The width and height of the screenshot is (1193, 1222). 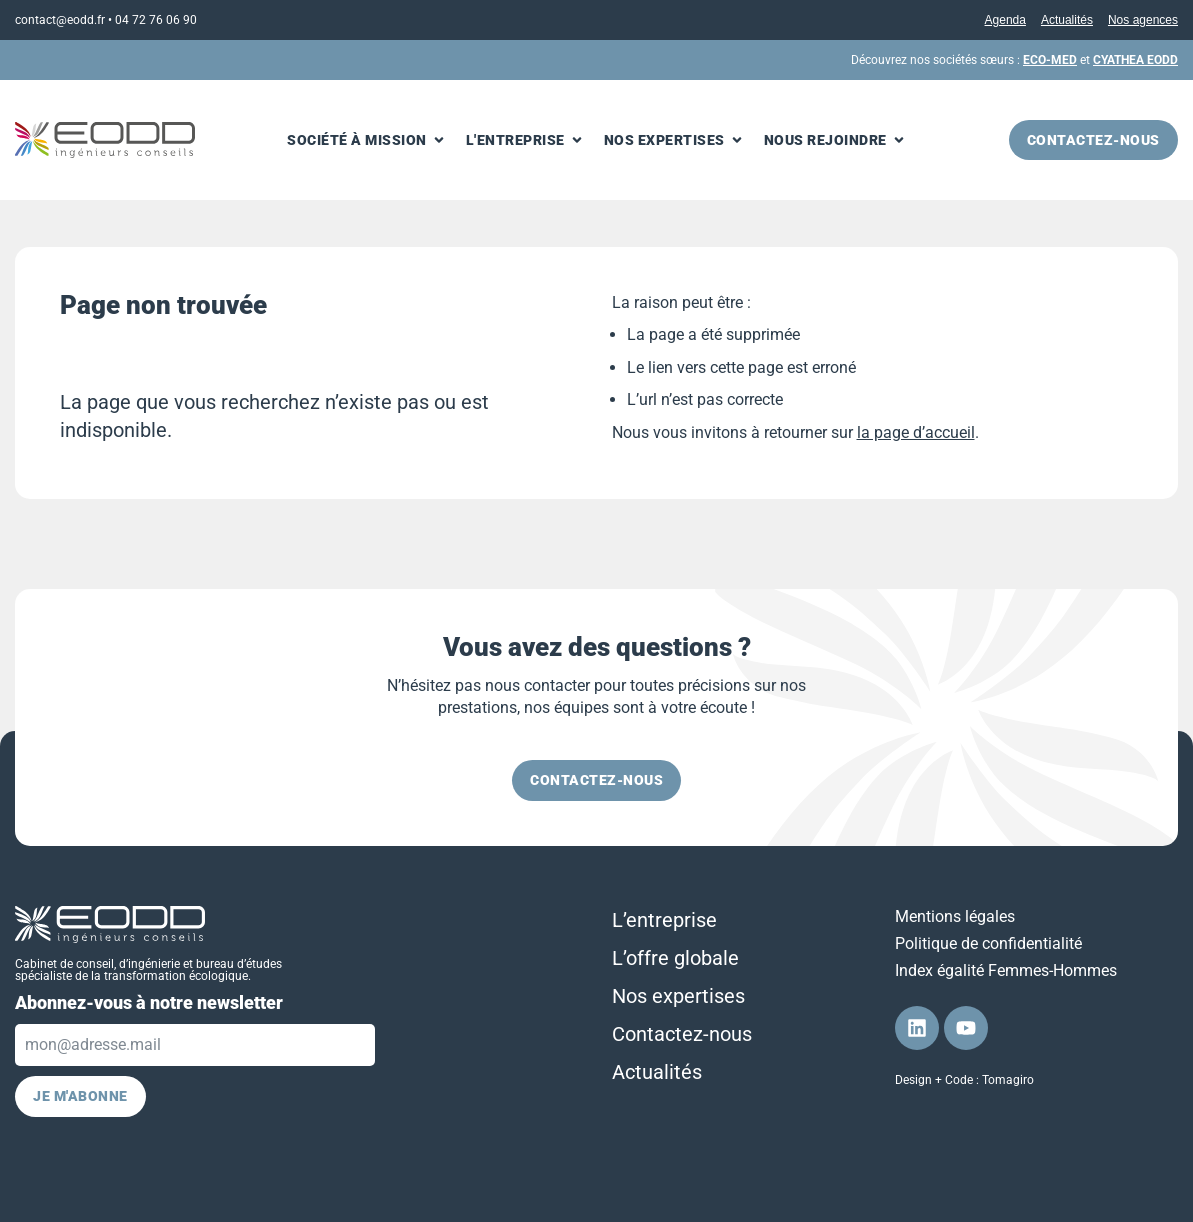 What do you see at coordinates (916, 432) in the screenshot?
I see `la page d’accueil` at bounding box center [916, 432].